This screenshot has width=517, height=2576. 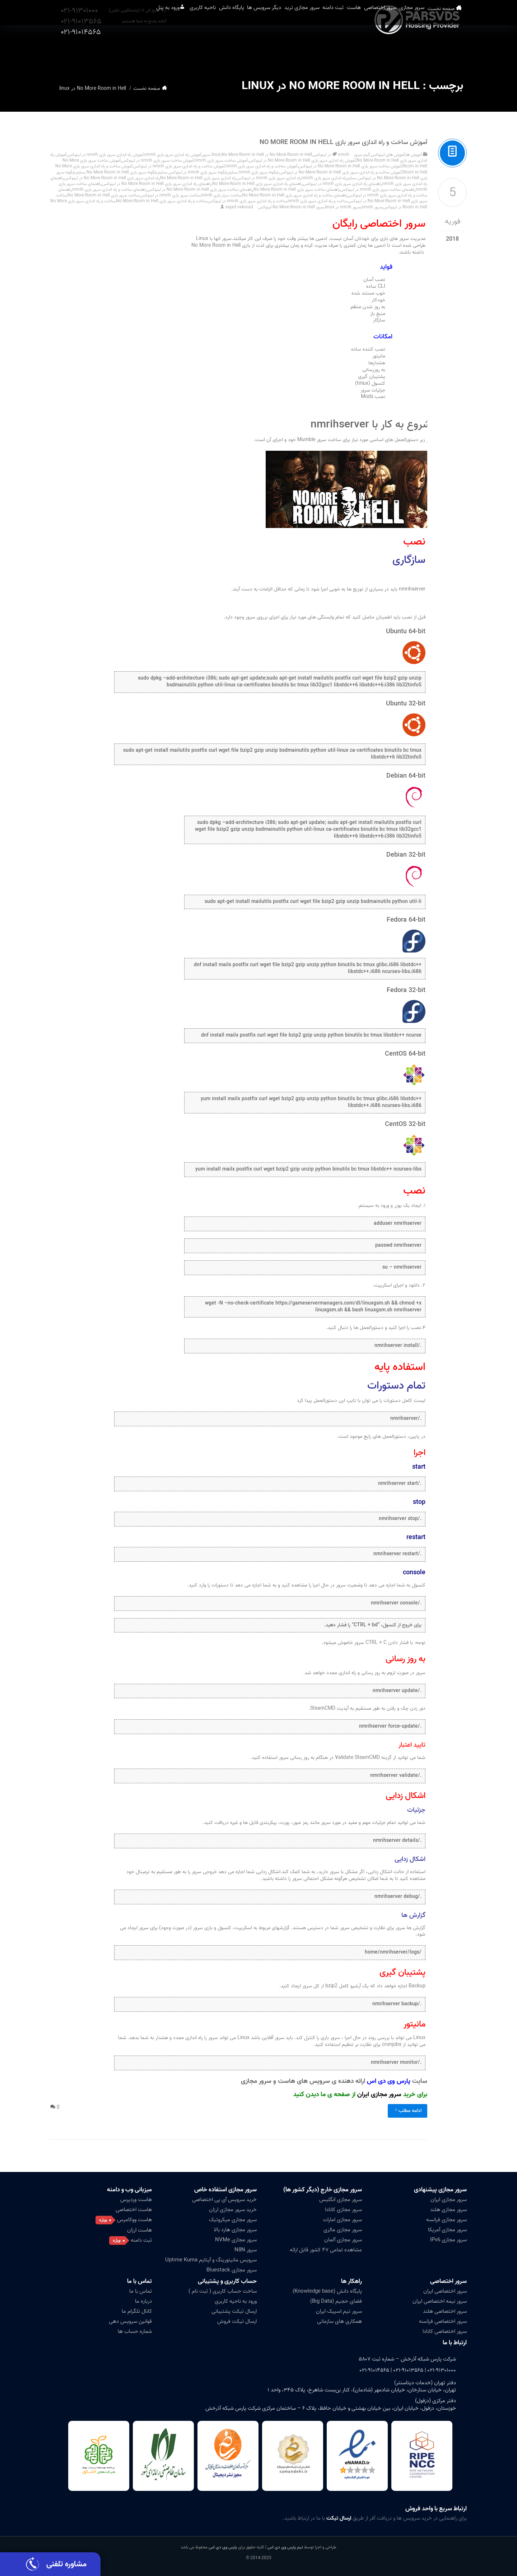 I want to click on No More Room in Hell سرور, so click(x=233, y=154).